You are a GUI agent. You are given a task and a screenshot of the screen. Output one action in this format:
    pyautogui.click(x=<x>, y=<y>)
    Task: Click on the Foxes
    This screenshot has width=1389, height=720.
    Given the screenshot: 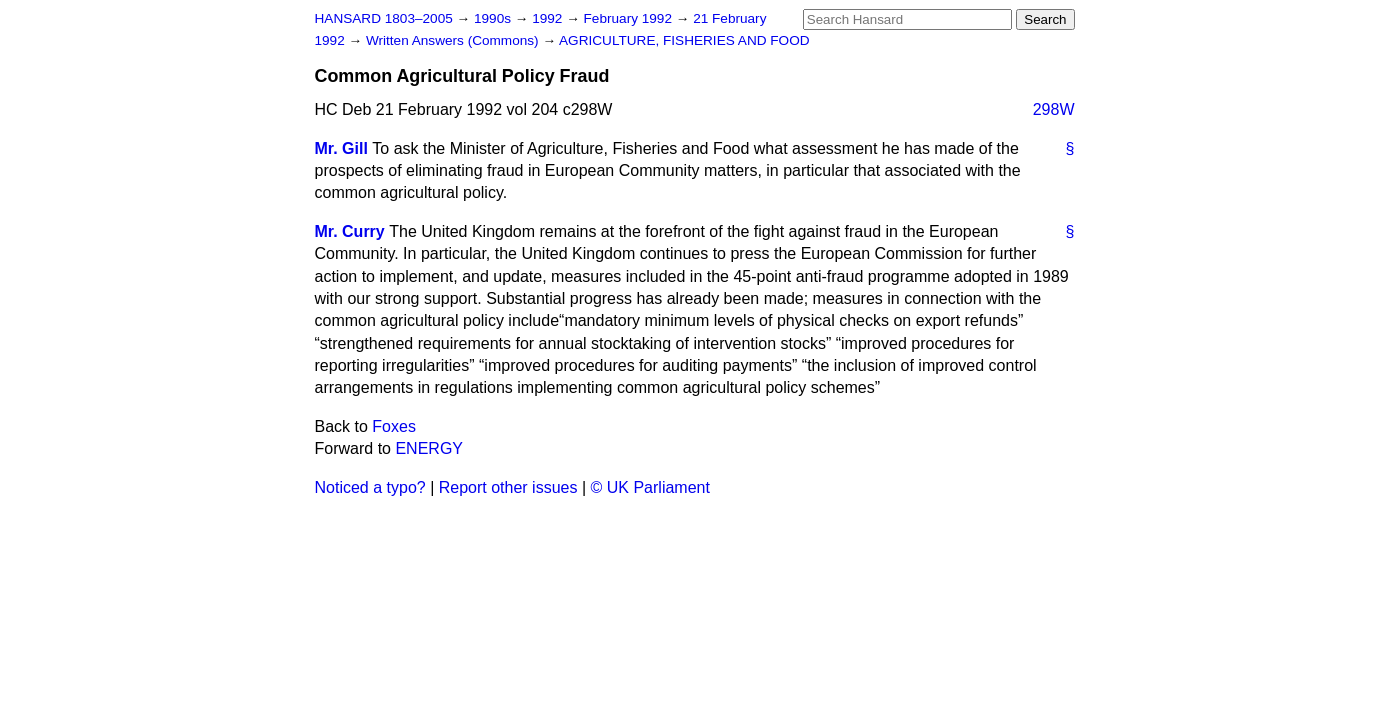 What is the action you would take?
    pyautogui.click(x=394, y=426)
    